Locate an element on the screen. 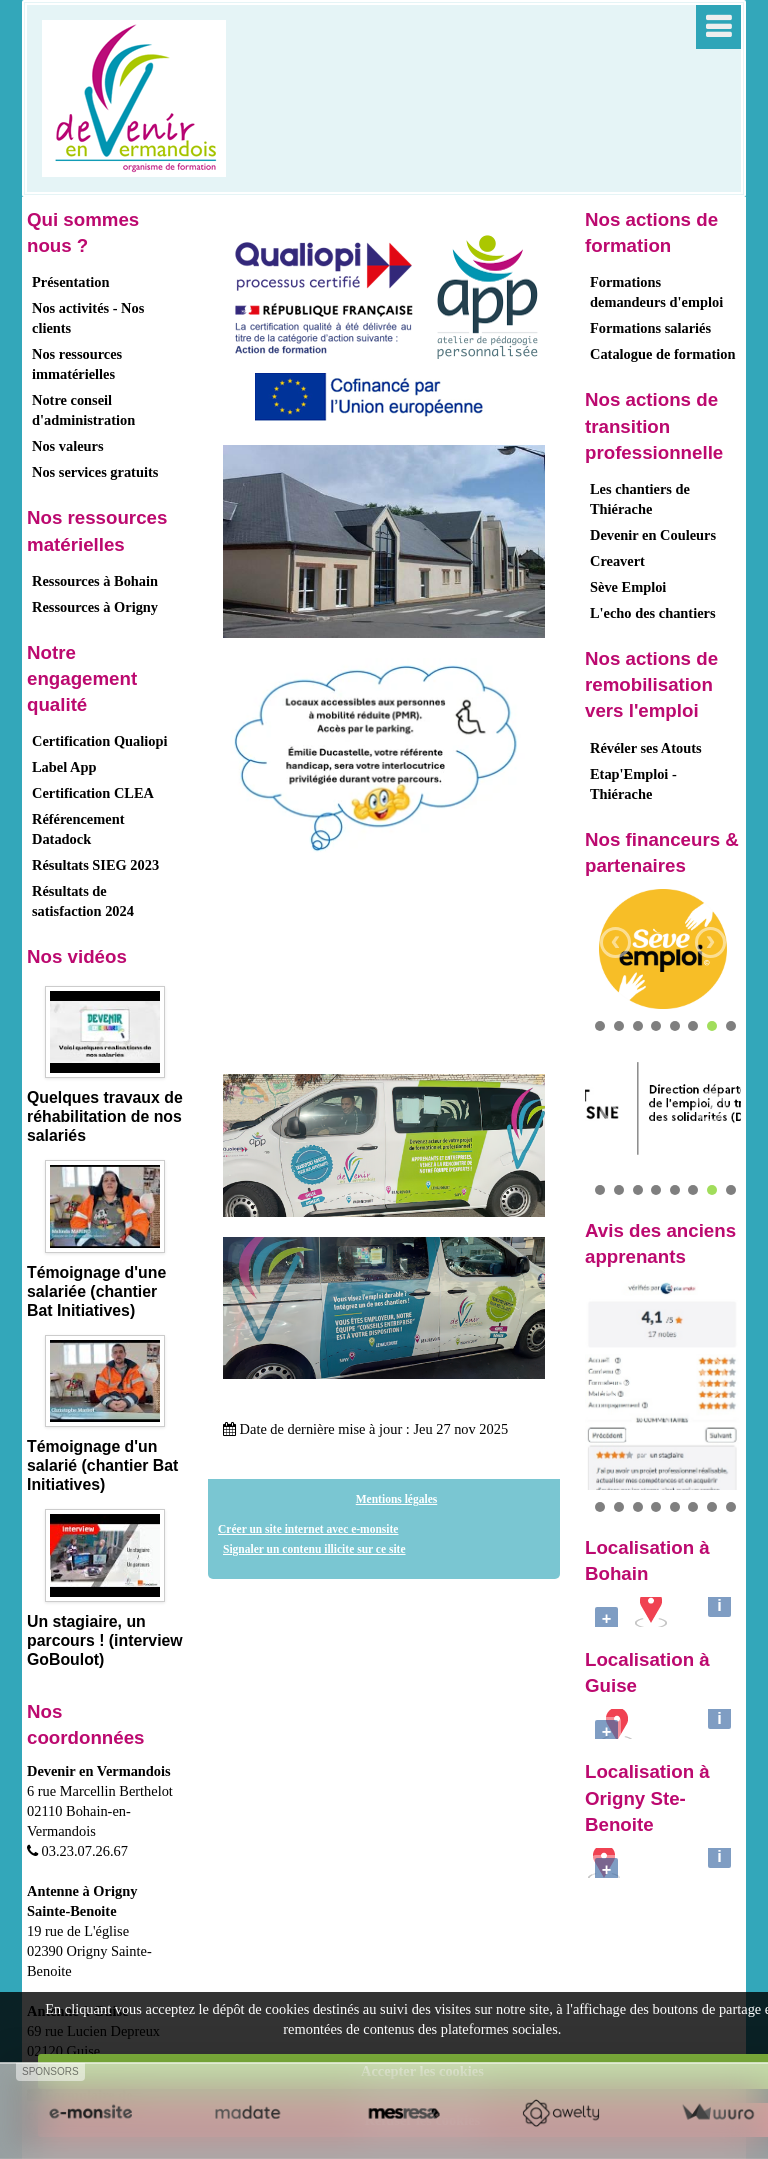 The height and width of the screenshot is (2159, 768). Les chantiers de Thiérache is located at coordinates (640, 499).